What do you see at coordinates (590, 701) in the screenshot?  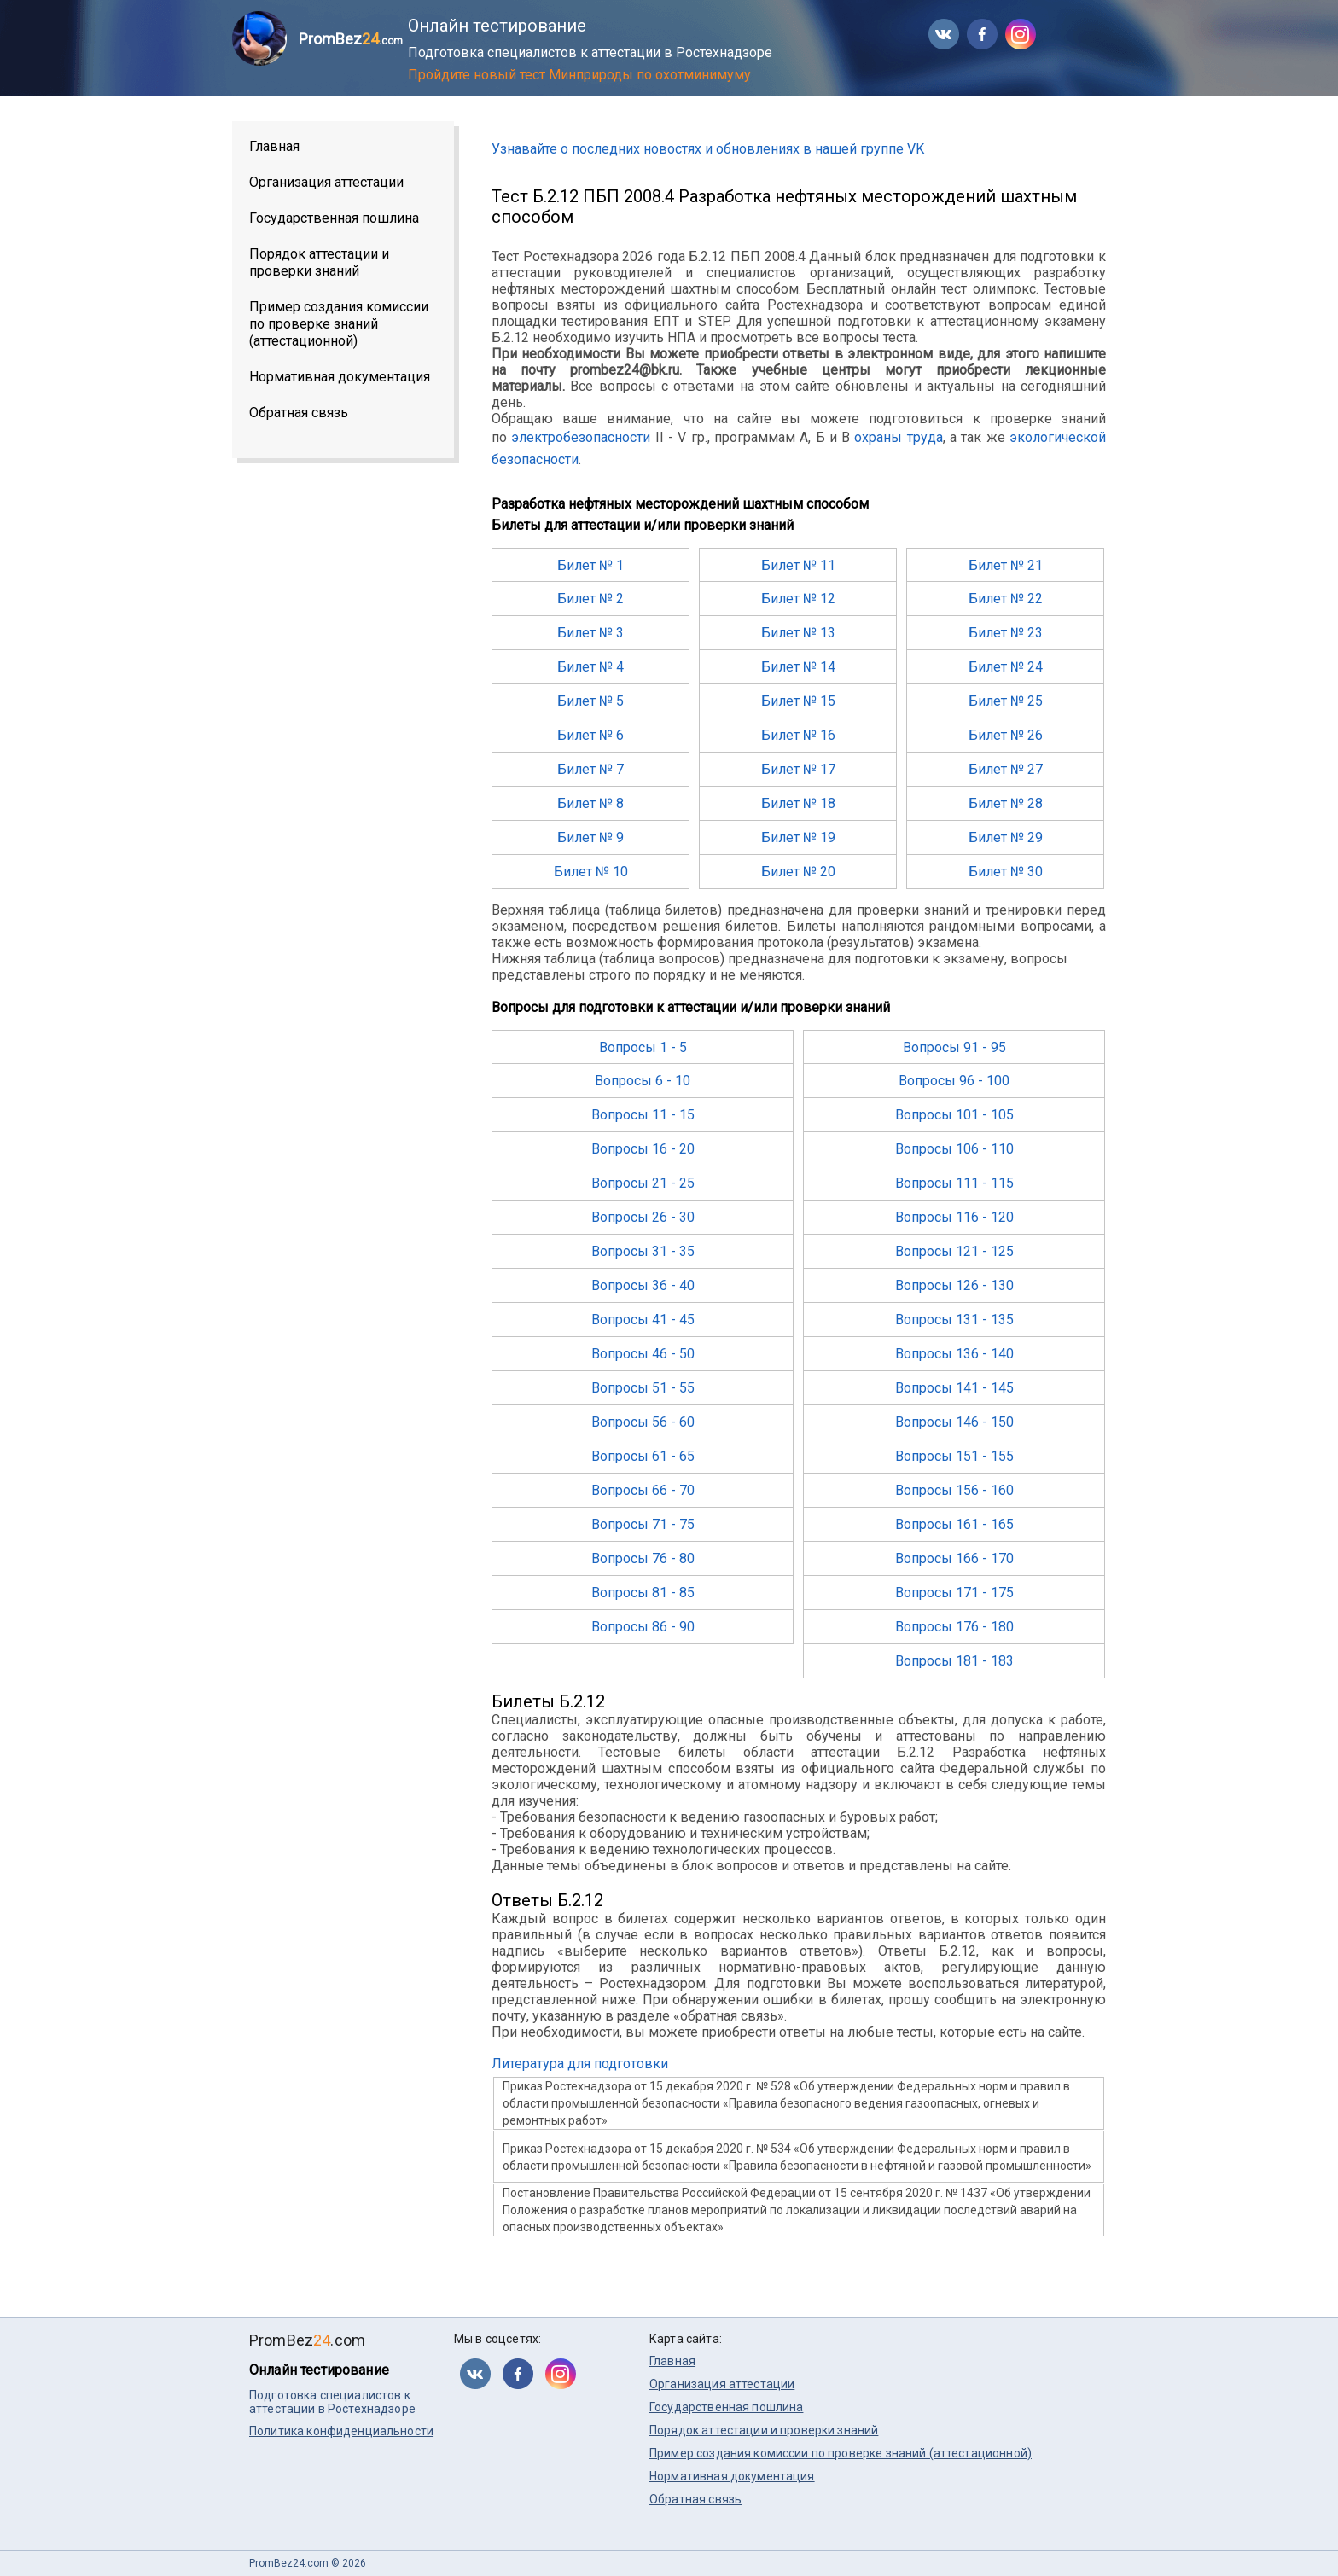 I see `Билет № 5` at bounding box center [590, 701].